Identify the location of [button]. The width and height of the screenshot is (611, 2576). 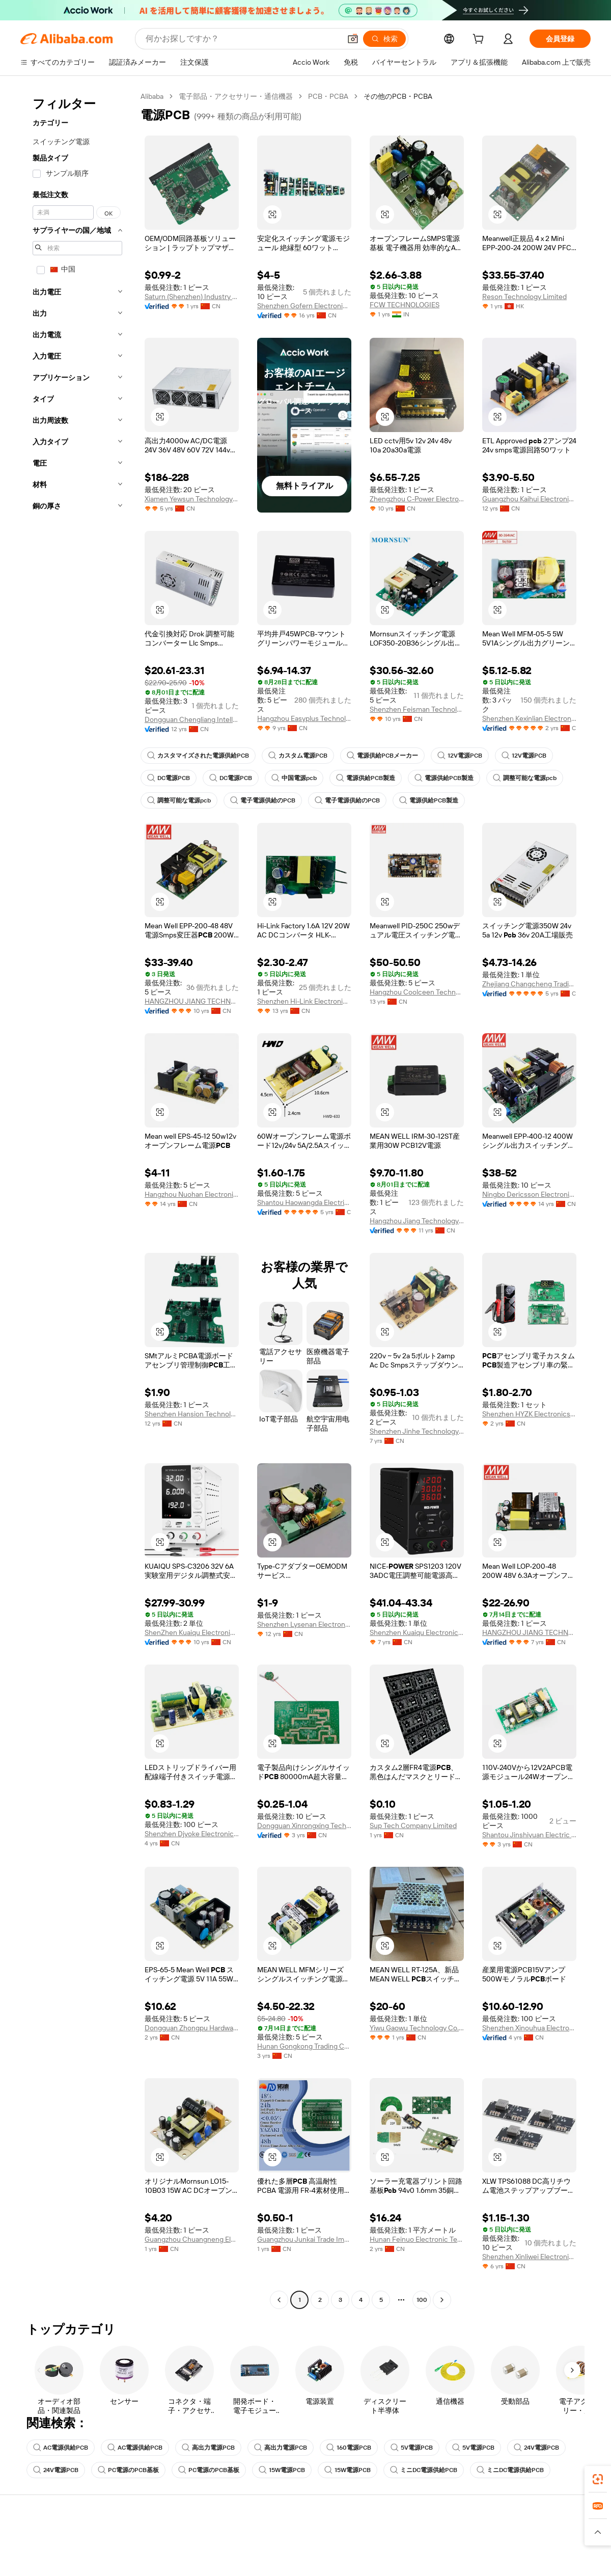
(272, 214).